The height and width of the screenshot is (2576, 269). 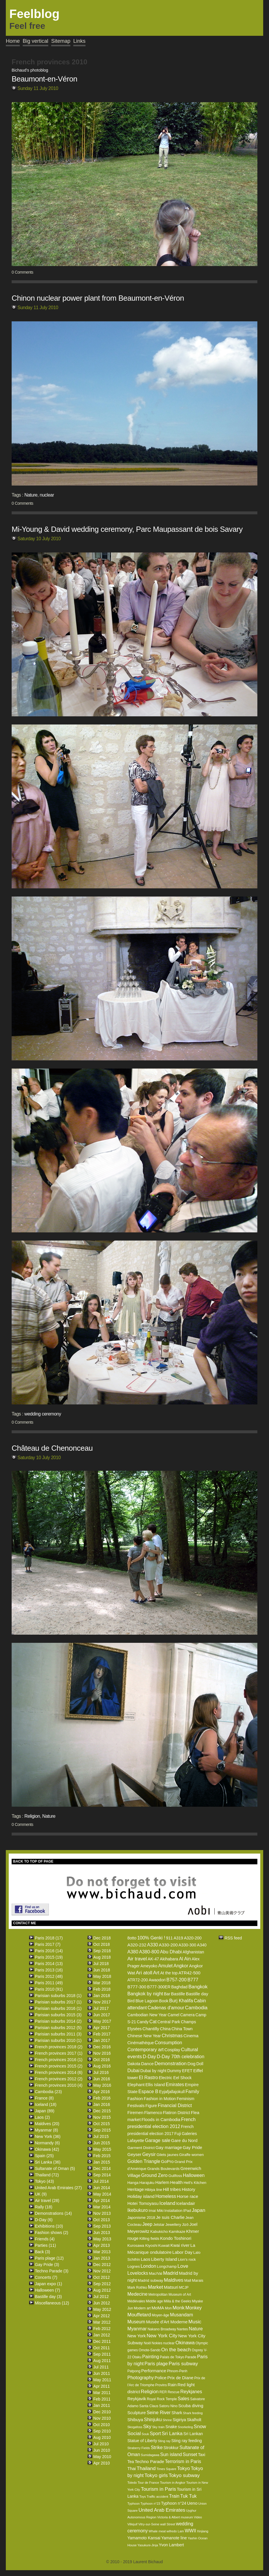 I want to click on Parisian suburbs 2014 (2), so click(x=58, y=2021).